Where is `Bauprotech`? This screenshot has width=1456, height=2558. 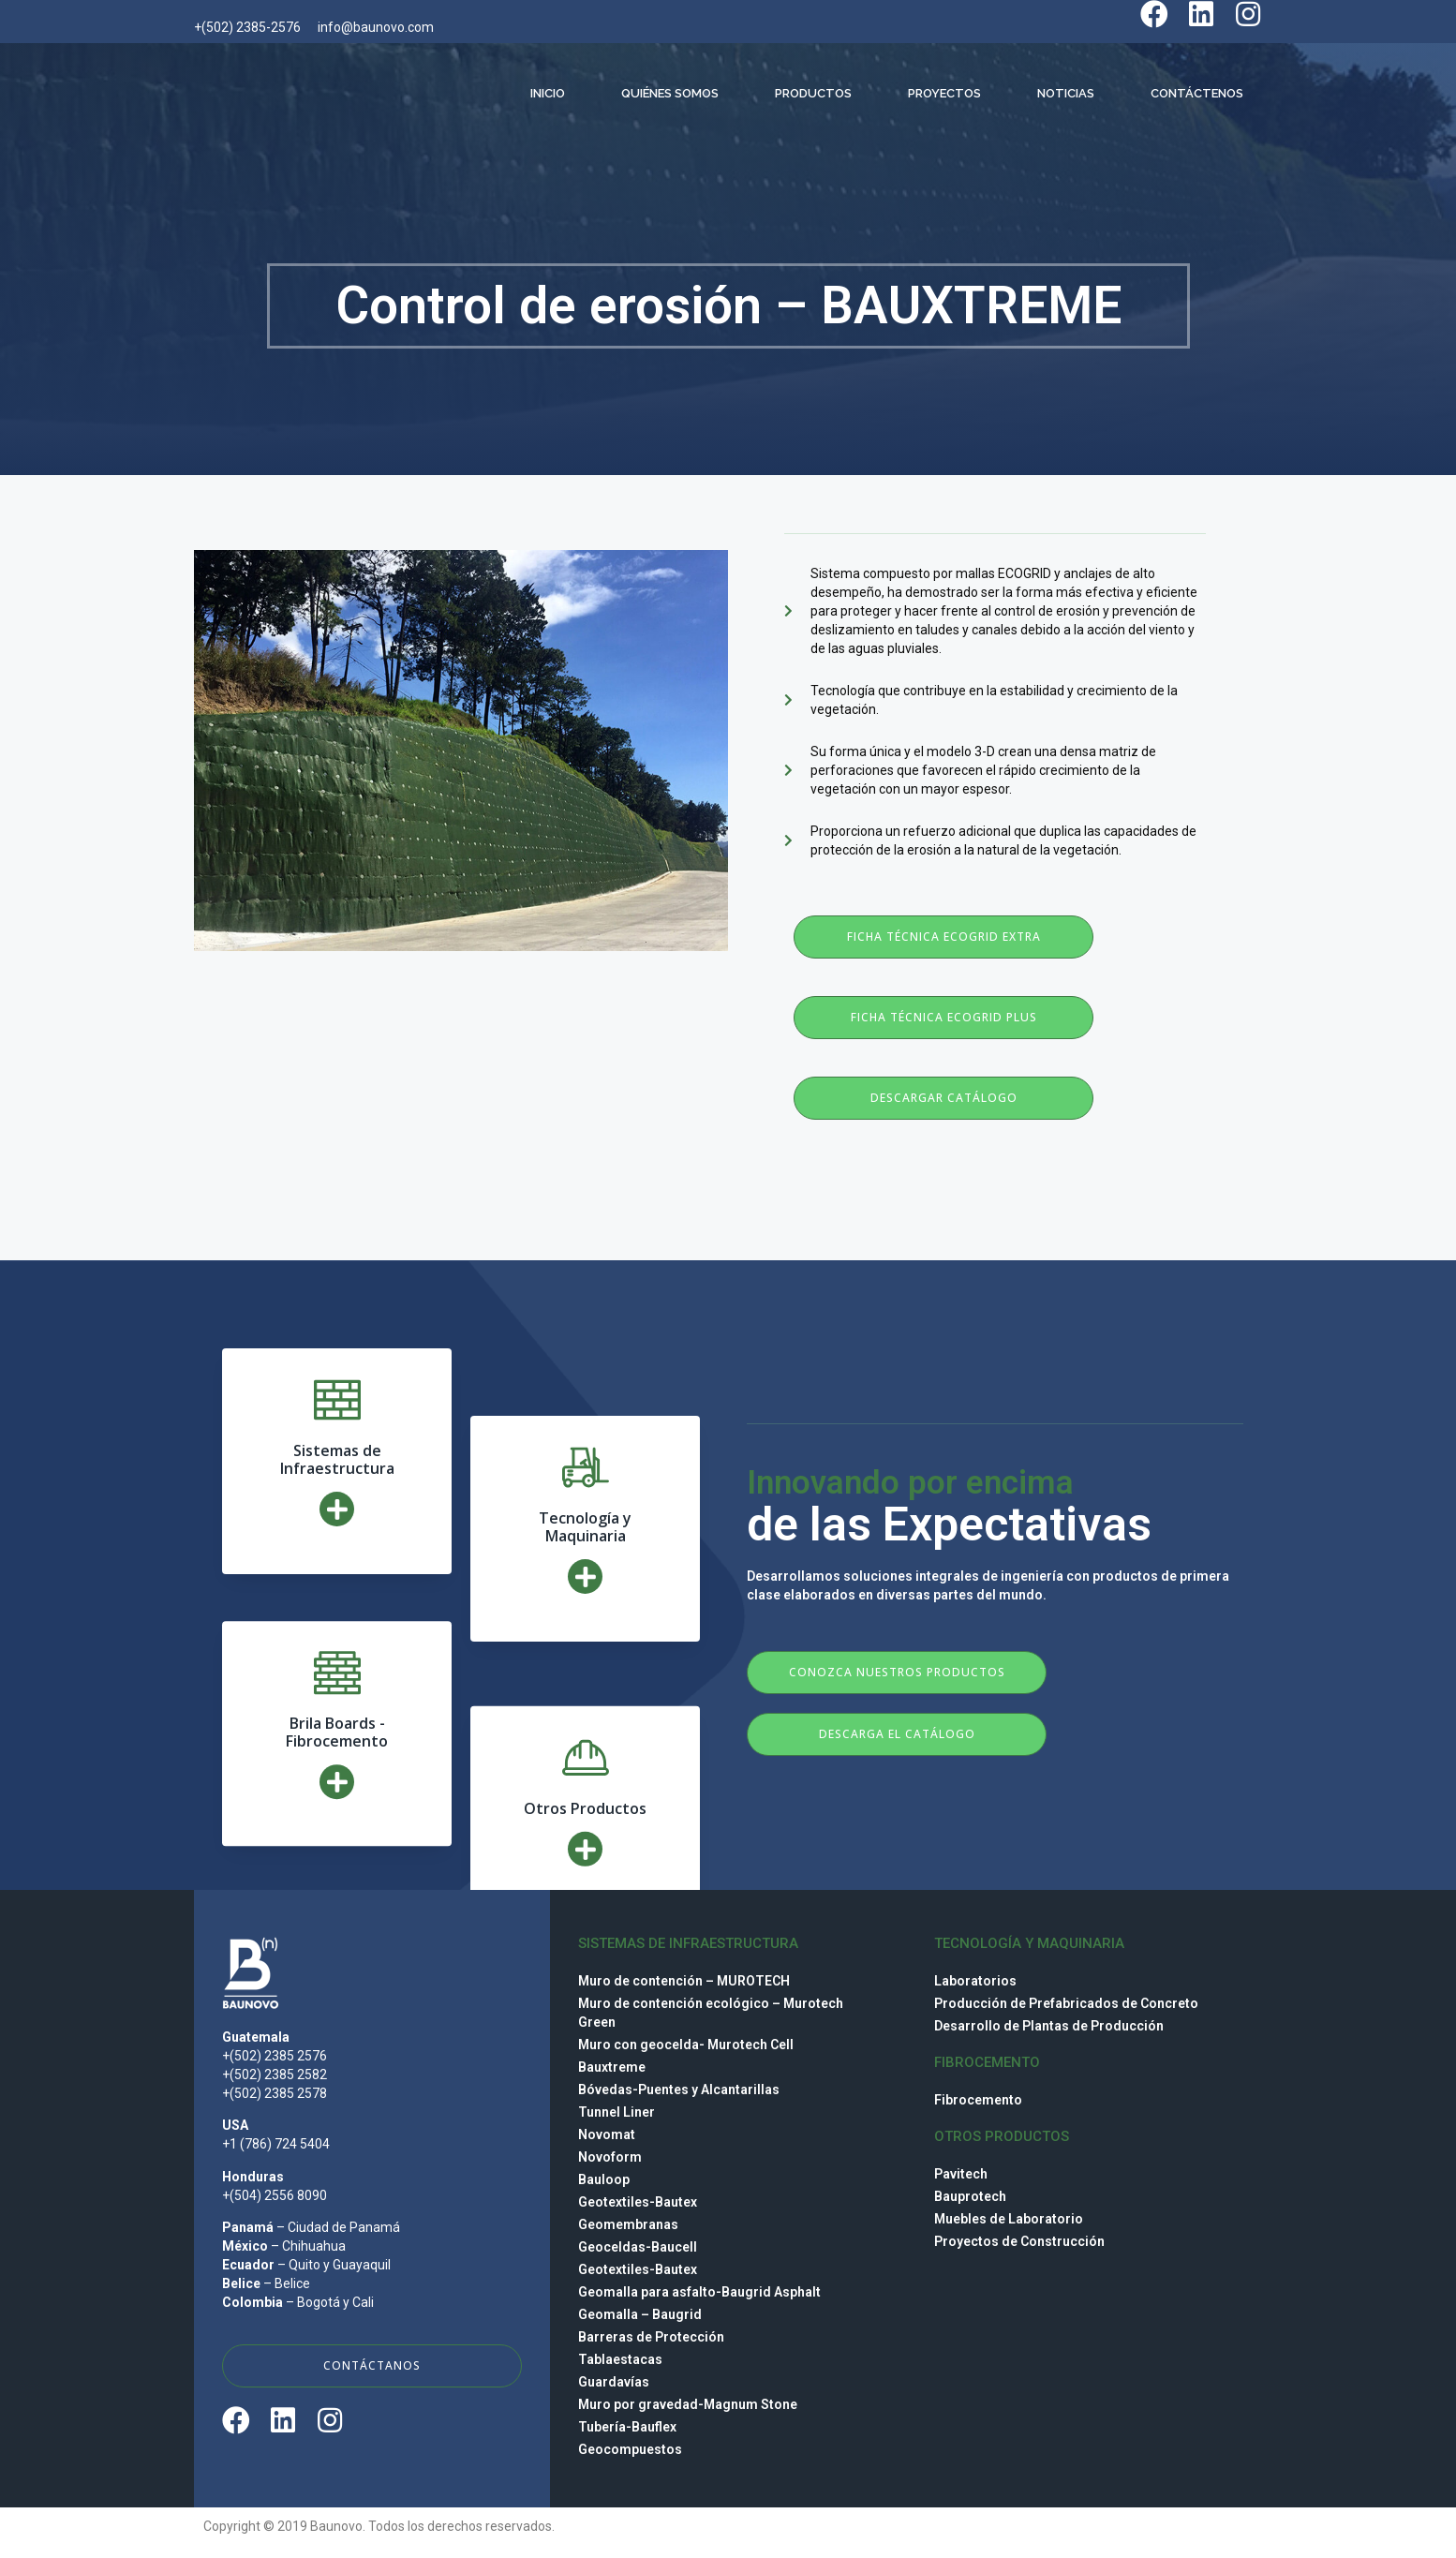 Bauprotech is located at coordinates (970, 2196).